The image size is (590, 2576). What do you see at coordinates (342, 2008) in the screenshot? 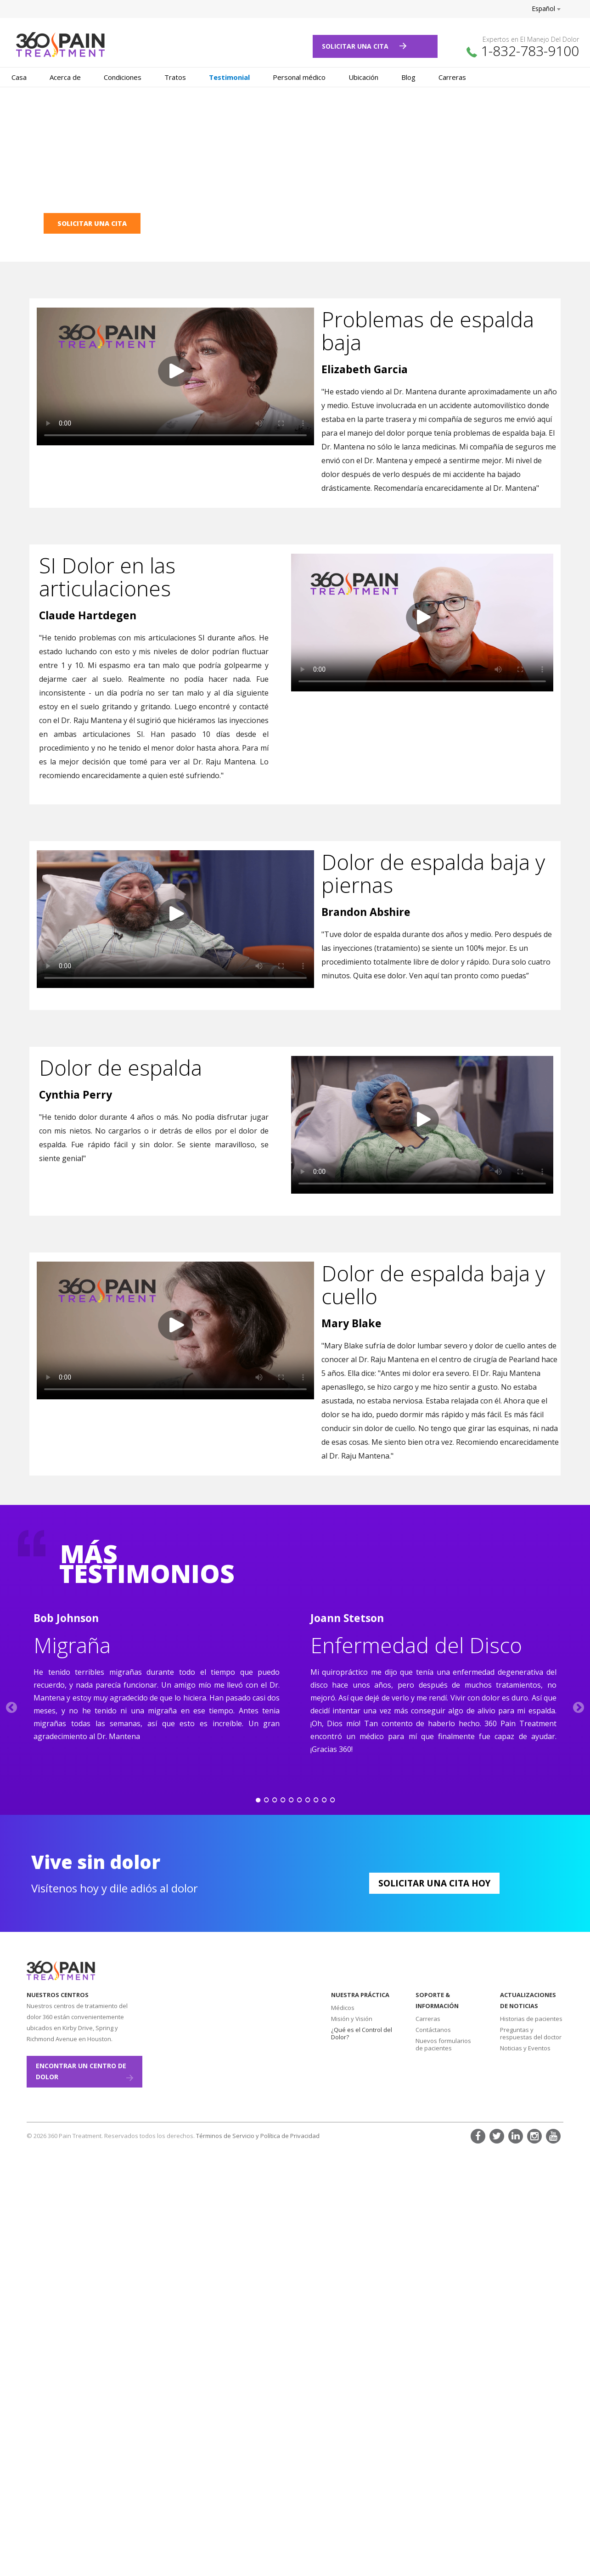
I see `Médicos` at bounding box center [342, 2008].